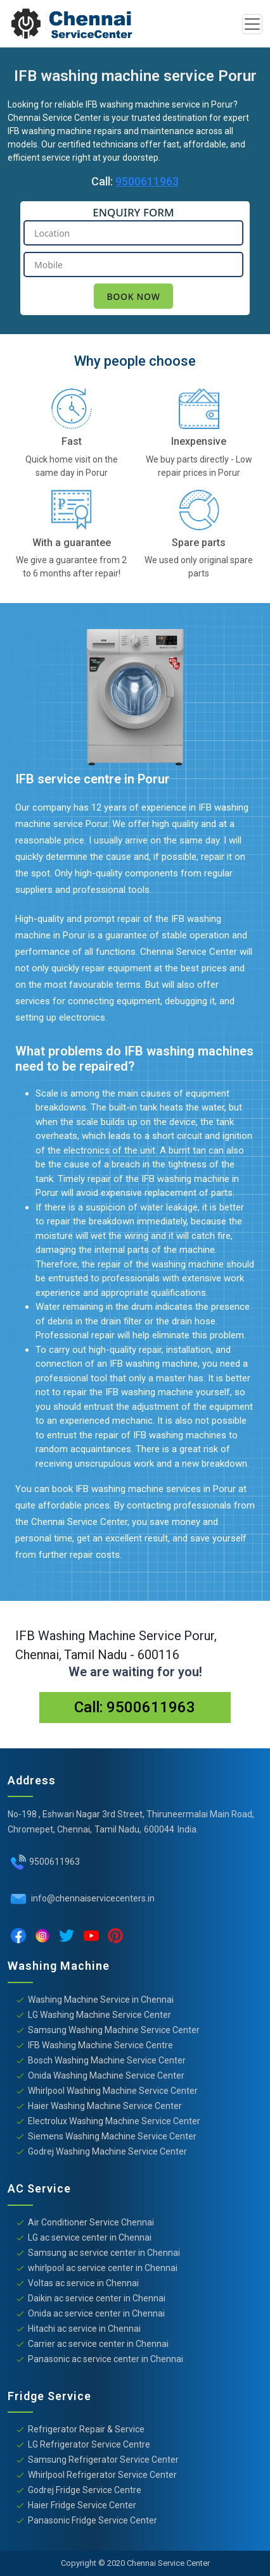  I want to click on LG ac service center in Chennai, so click(89, 2237).